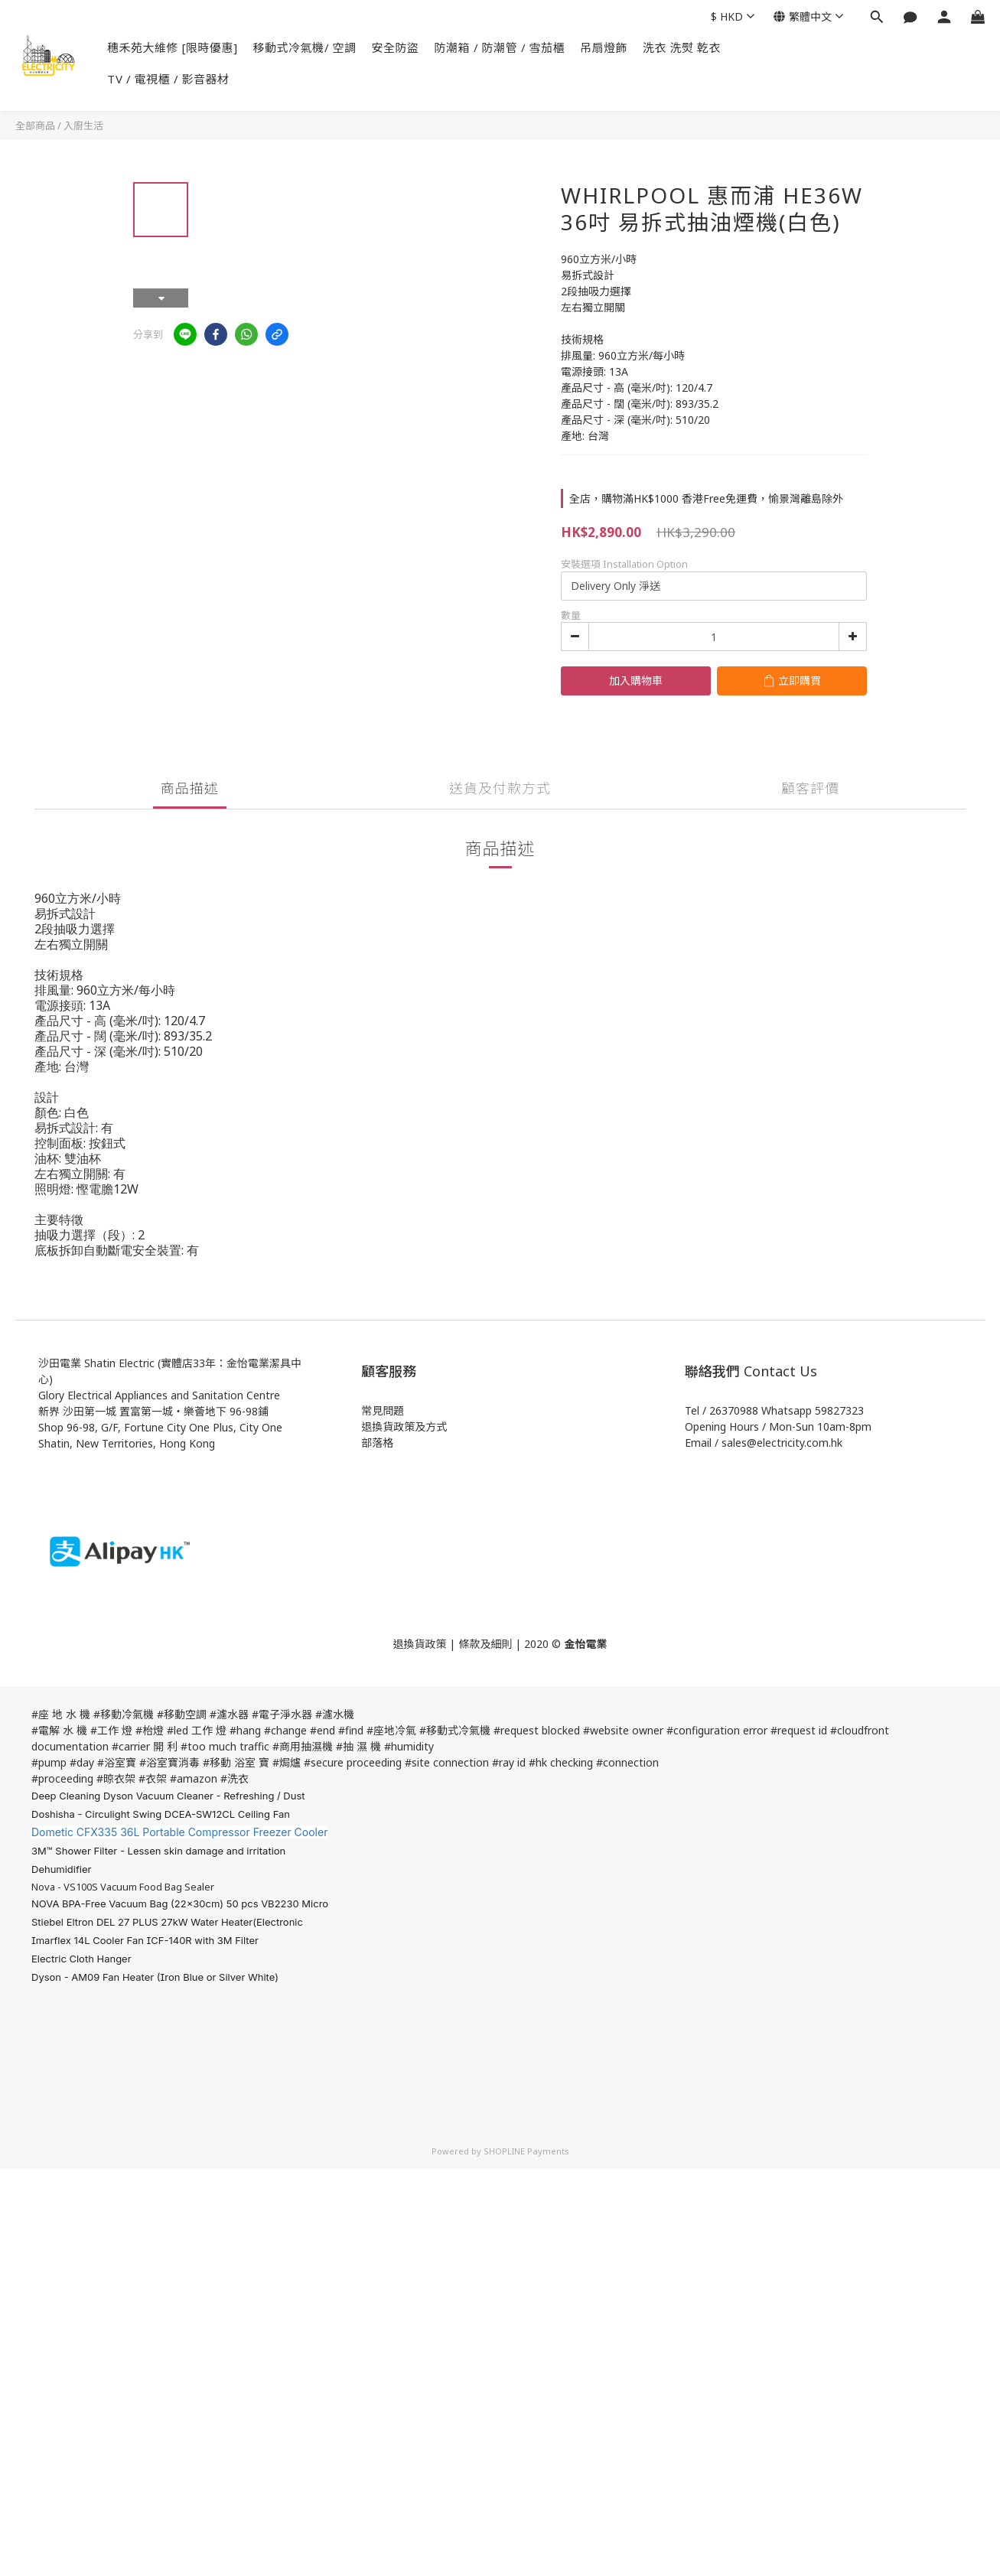 The width and height of the screenshot is (1000, 2576). I want to click on SHOPLINE Payments, so click(526, 2151).